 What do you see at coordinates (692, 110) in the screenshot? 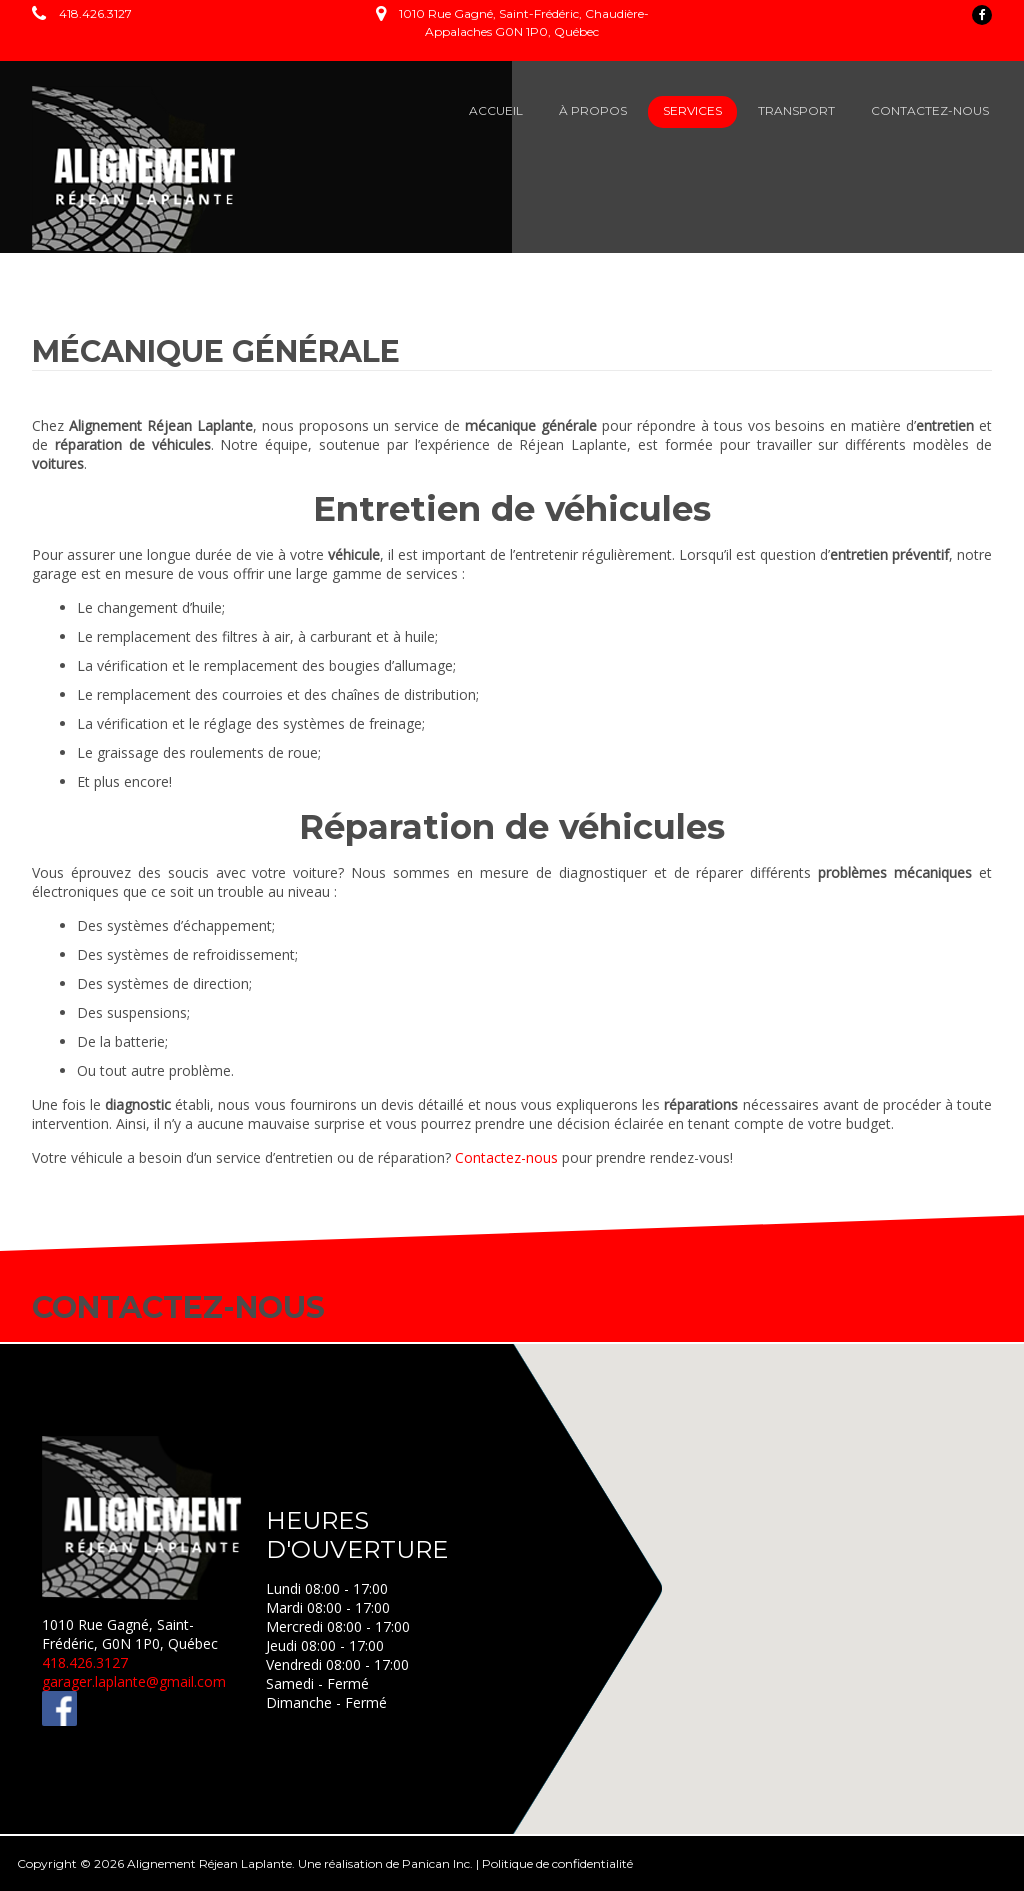
I see `SERVICES` at bounding box center [692, 110].